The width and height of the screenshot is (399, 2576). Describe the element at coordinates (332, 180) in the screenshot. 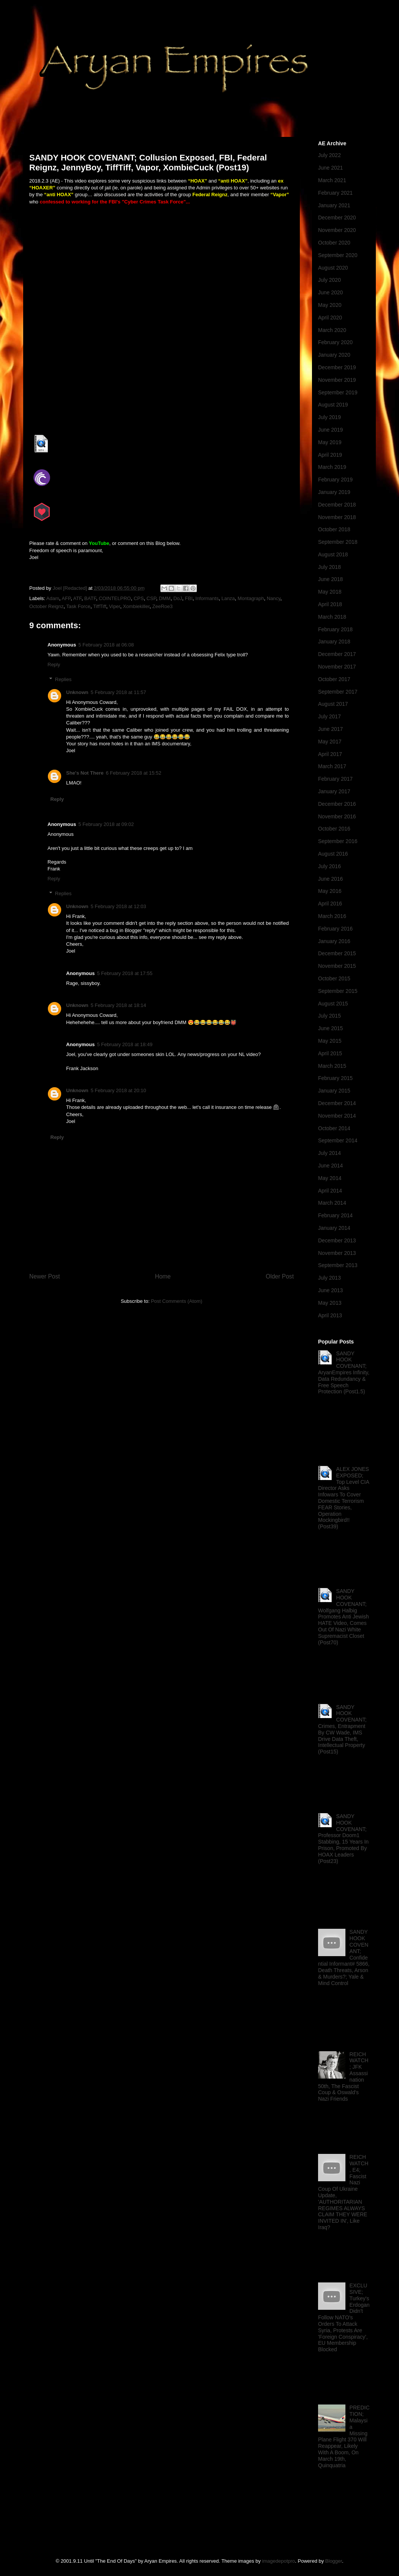

I see `March 2021` at that location.